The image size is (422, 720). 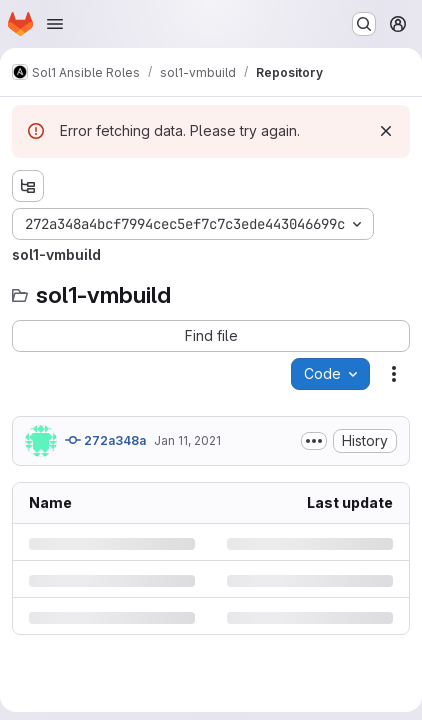 What do you see at coordinates (314, 441) in the screenshot?
I see `[Toggle commit description]` at bounding box center [314, 441].